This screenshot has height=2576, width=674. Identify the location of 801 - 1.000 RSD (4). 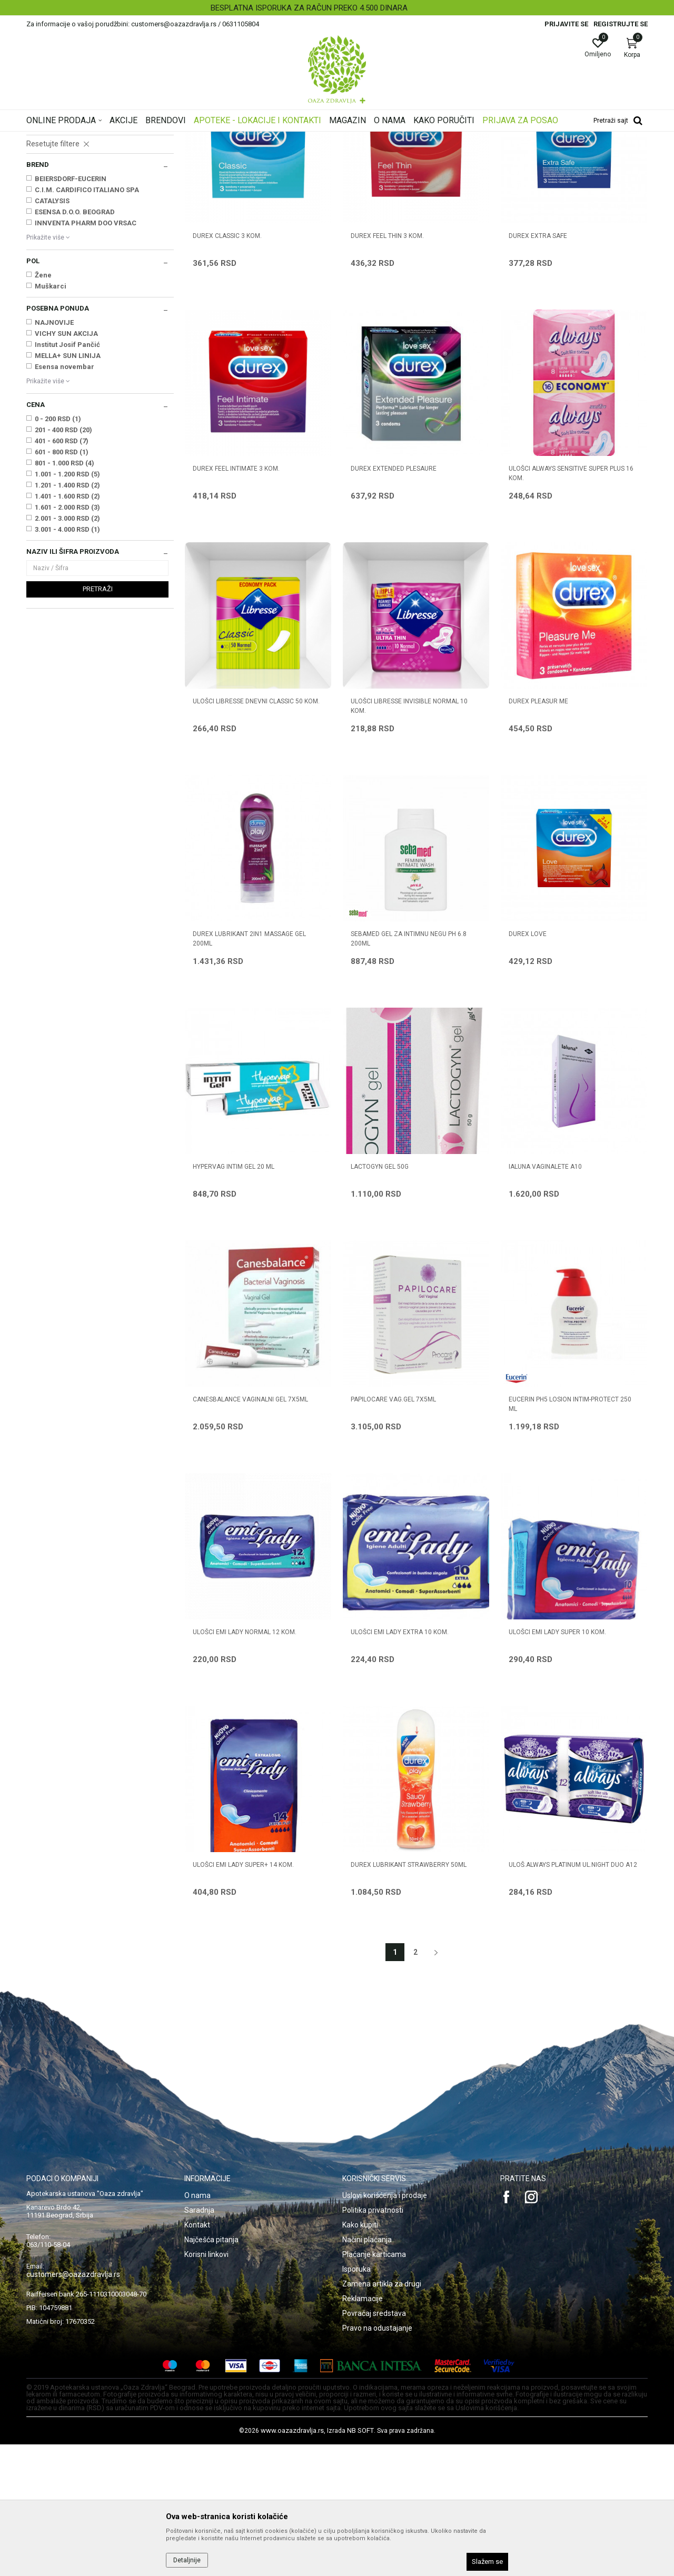
(64, 595).